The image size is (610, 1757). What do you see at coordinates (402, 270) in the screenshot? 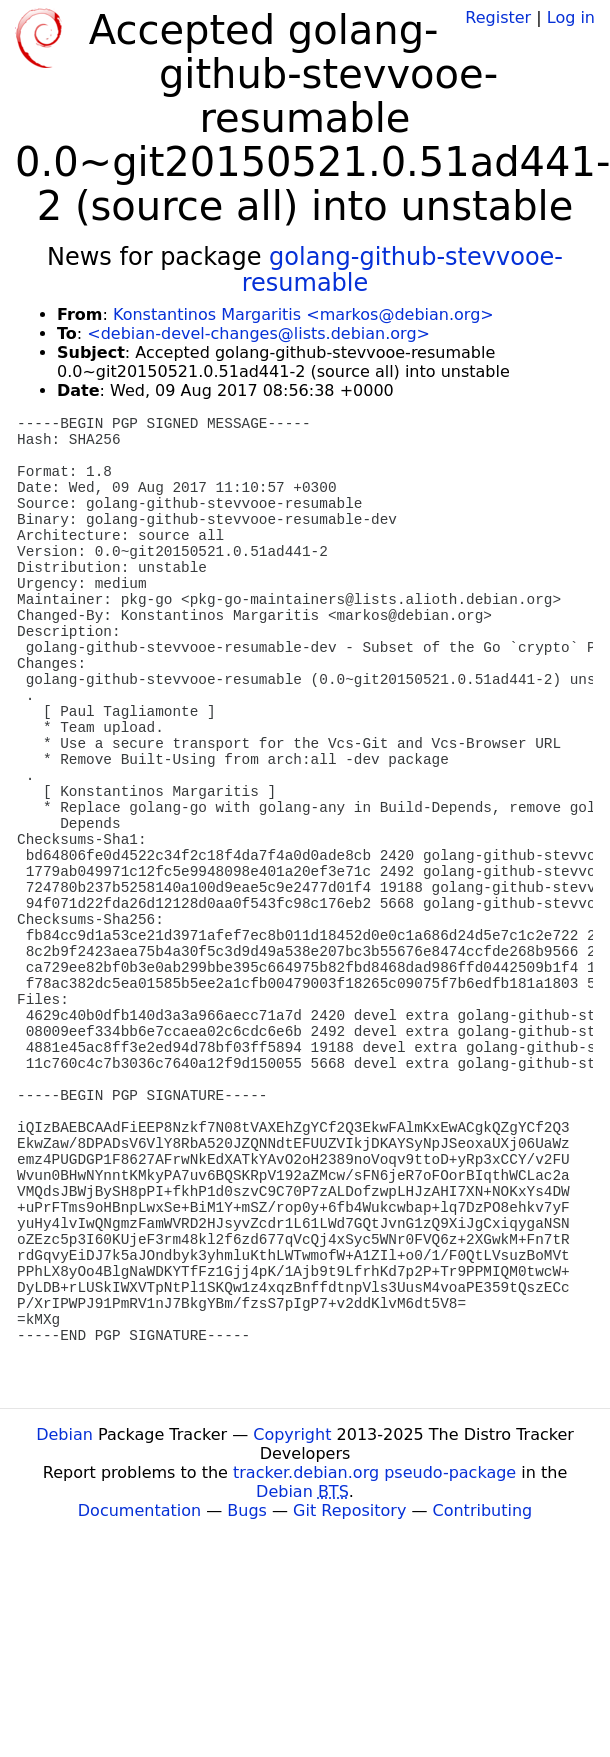
I see `golang-github-stevvooe-resumable` at bounding box center [402, 270].